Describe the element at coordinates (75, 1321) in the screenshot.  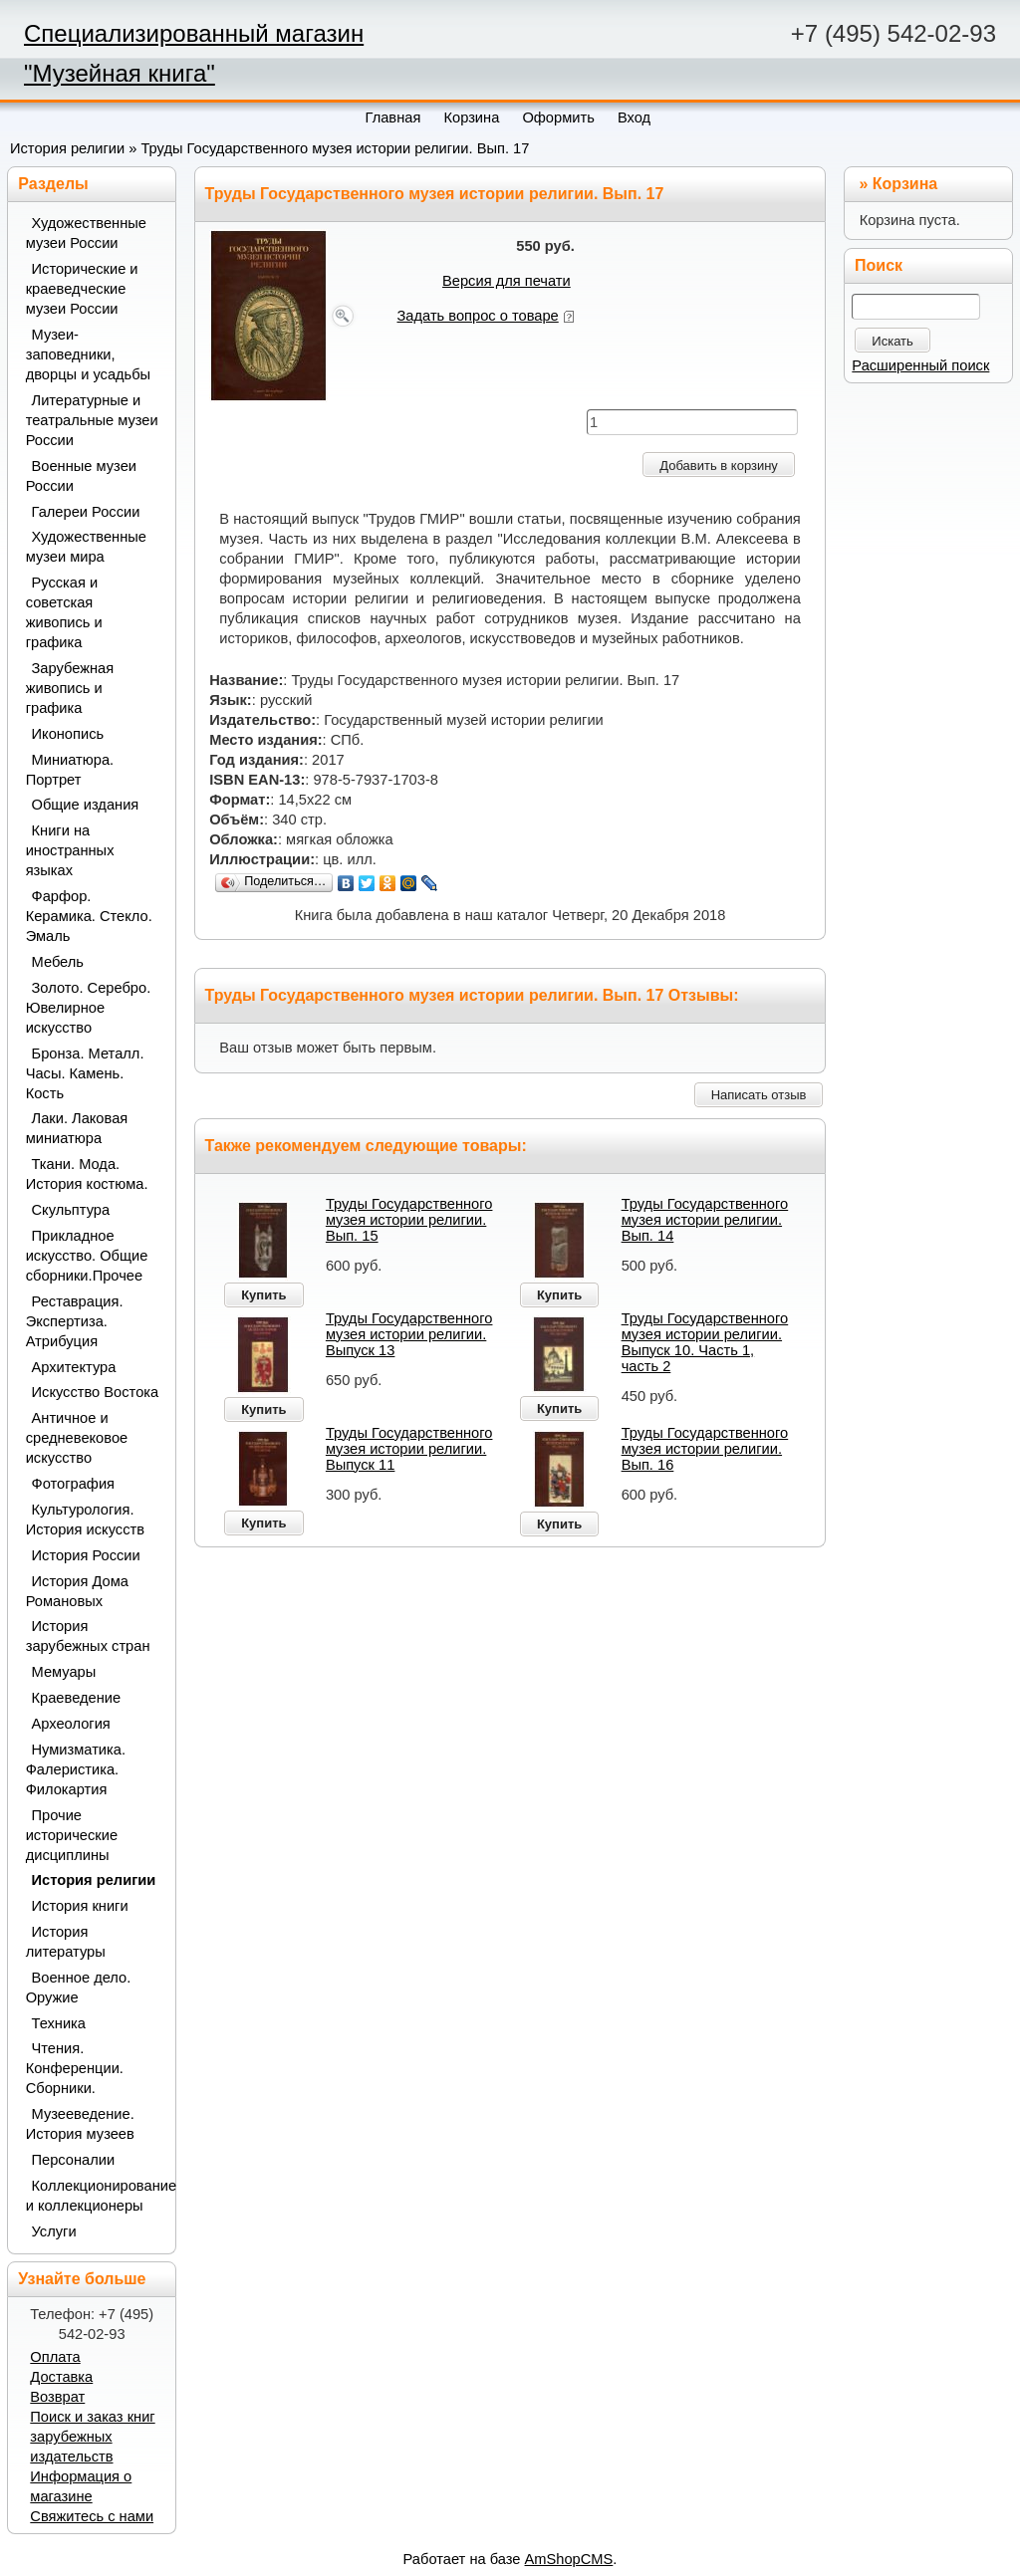
I see `Реставрация. Экспертиза. Атрибуция` at that location.